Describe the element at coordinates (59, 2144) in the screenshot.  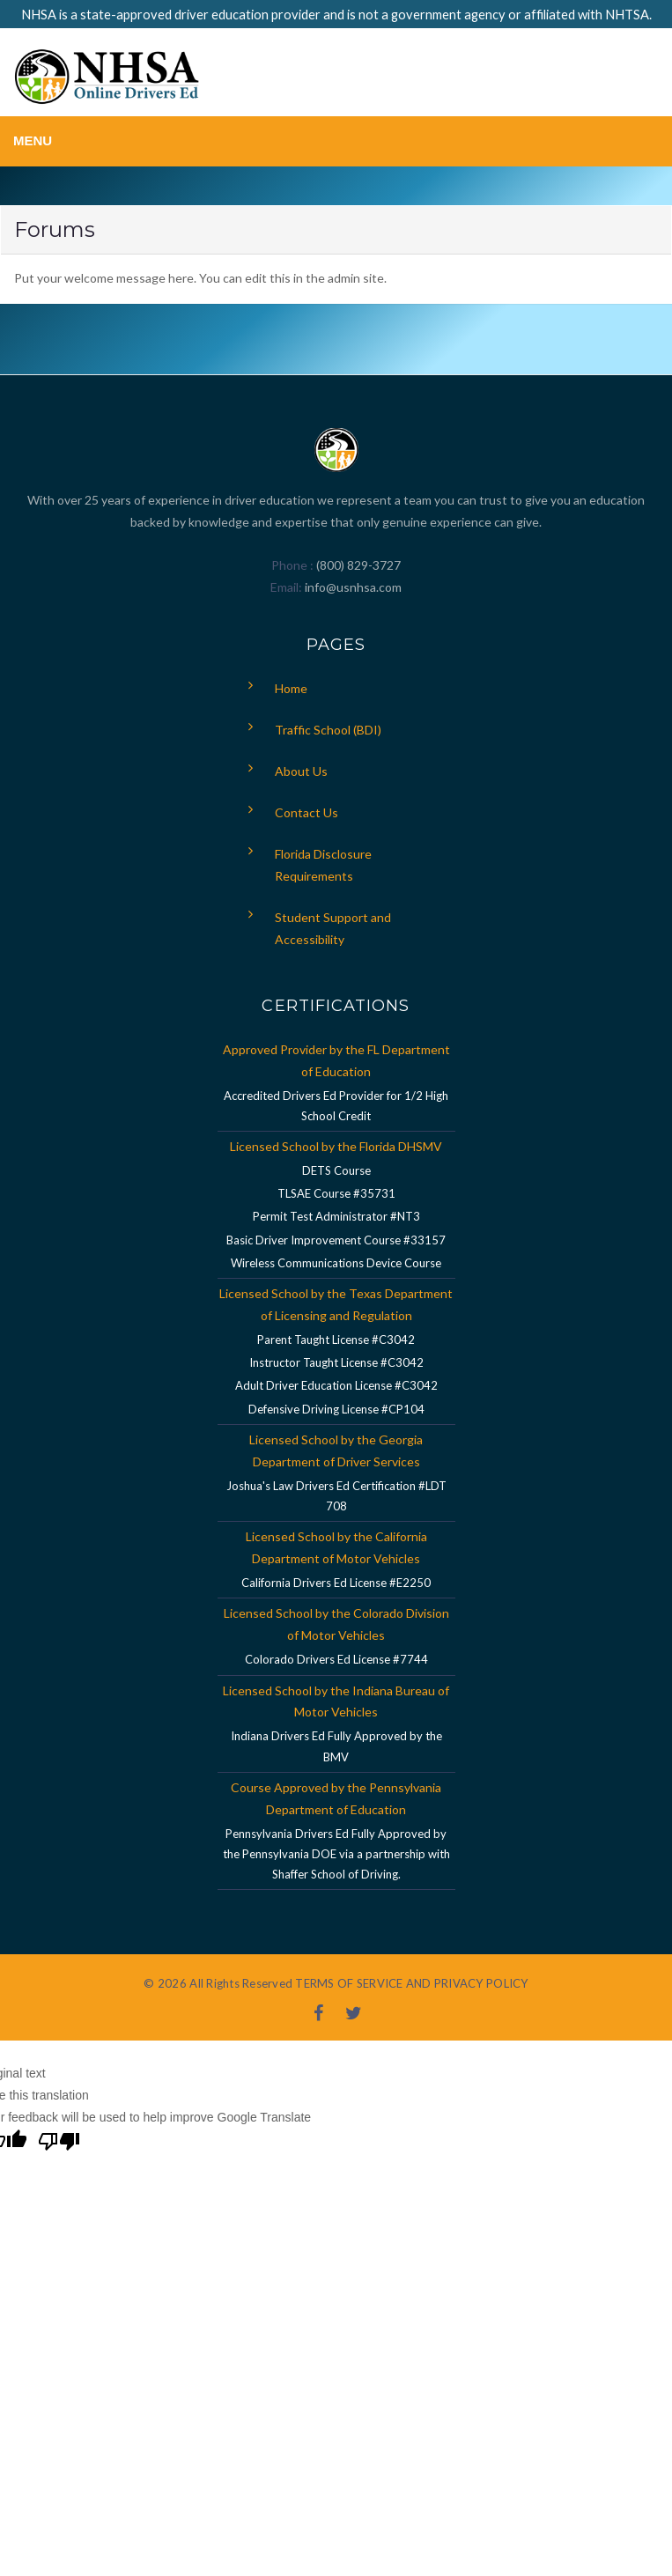
I see `[Poor translation]` at that location.